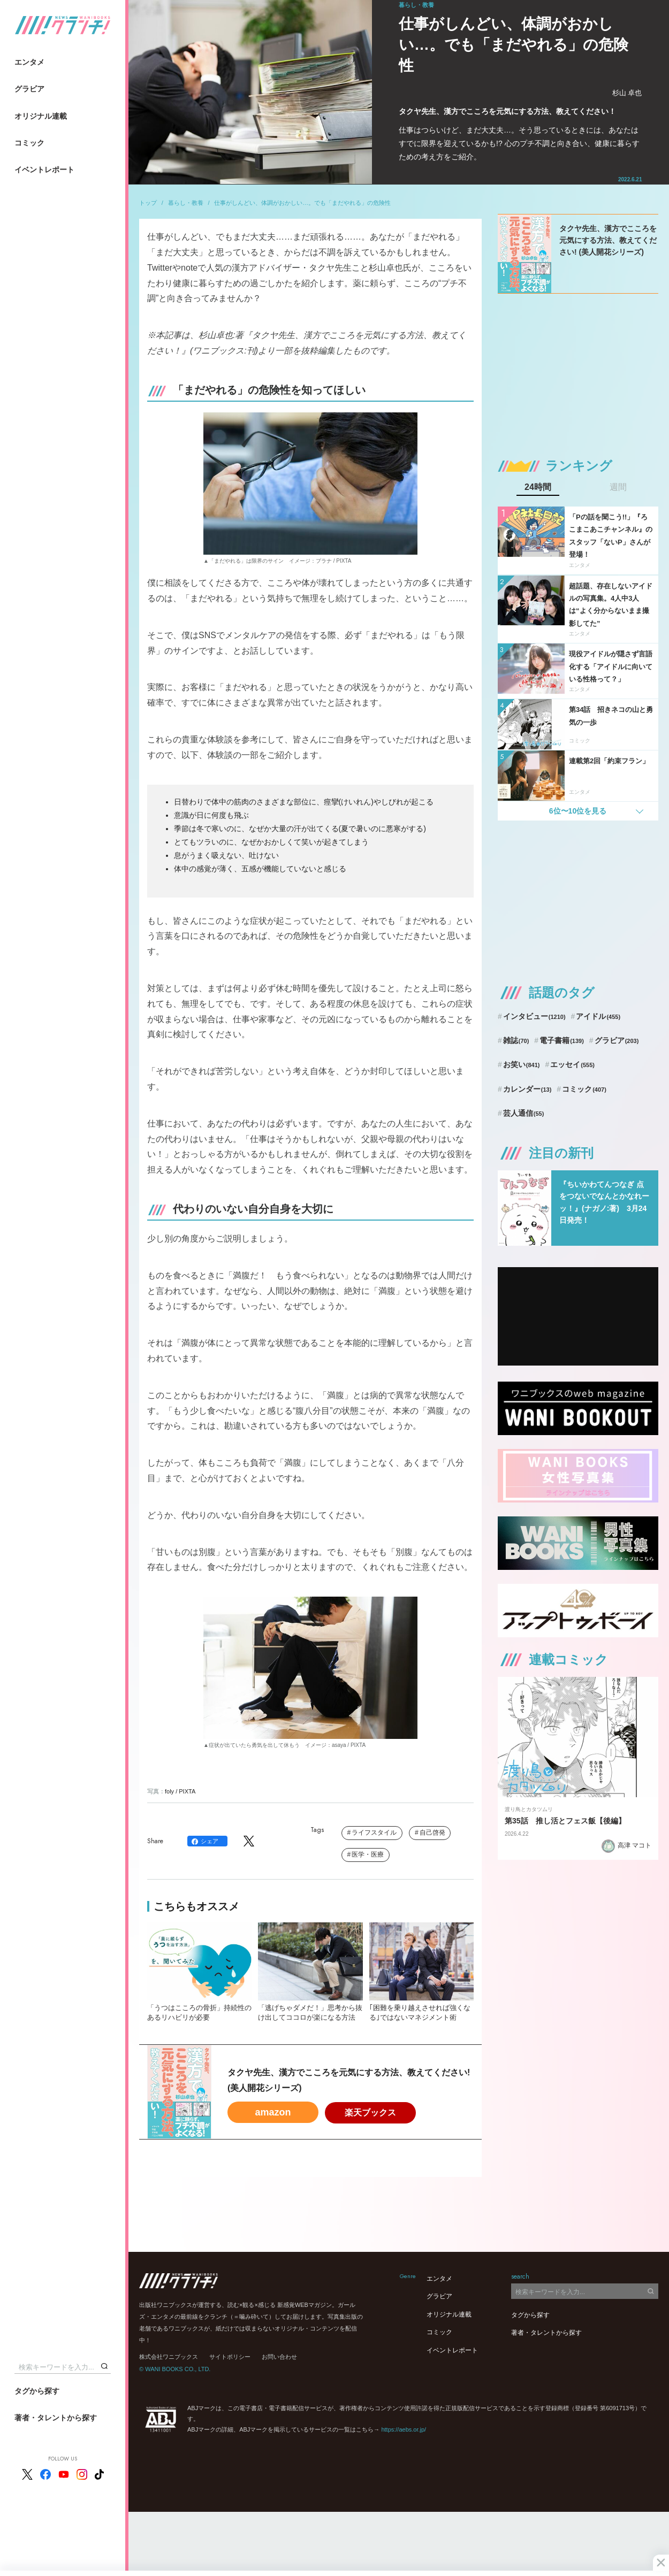 This screenshot has height=2576, width=669. I want to click on 暮らし・教養, so click(185, 203).